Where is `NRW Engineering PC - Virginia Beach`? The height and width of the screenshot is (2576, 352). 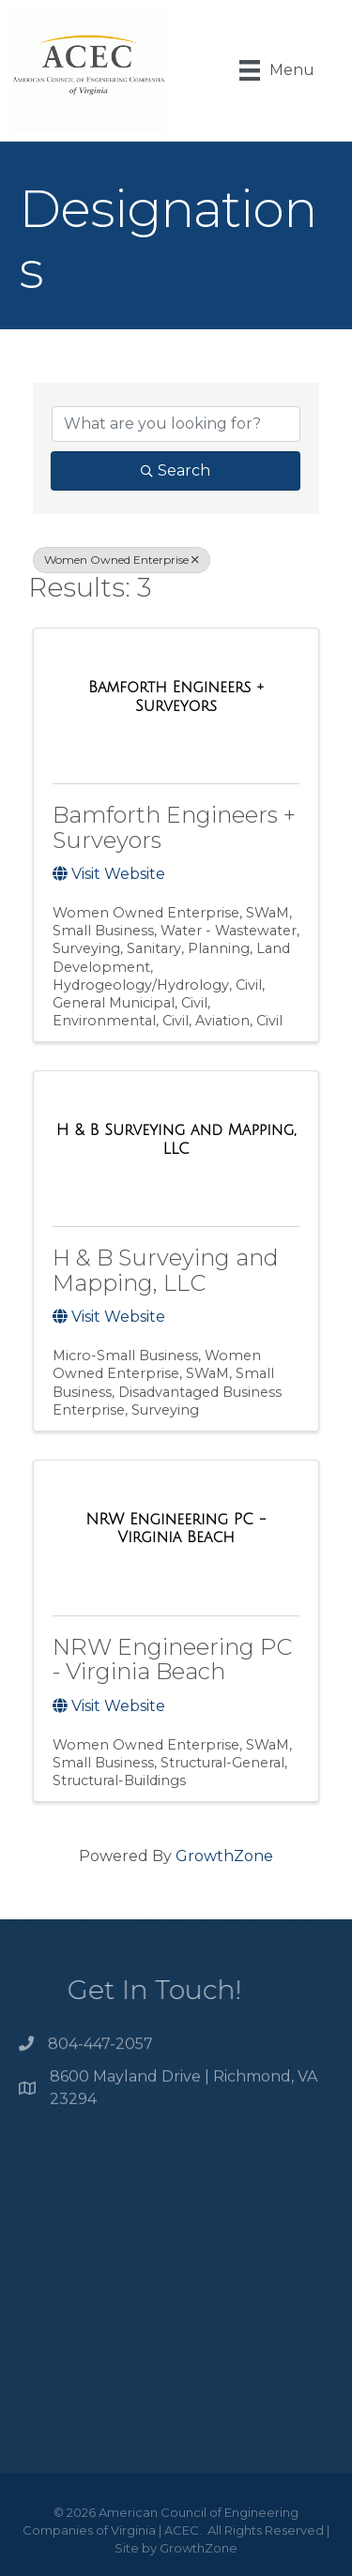
NRW Engineering PC - Virginia Beach is located at coordinates (172, 1659).